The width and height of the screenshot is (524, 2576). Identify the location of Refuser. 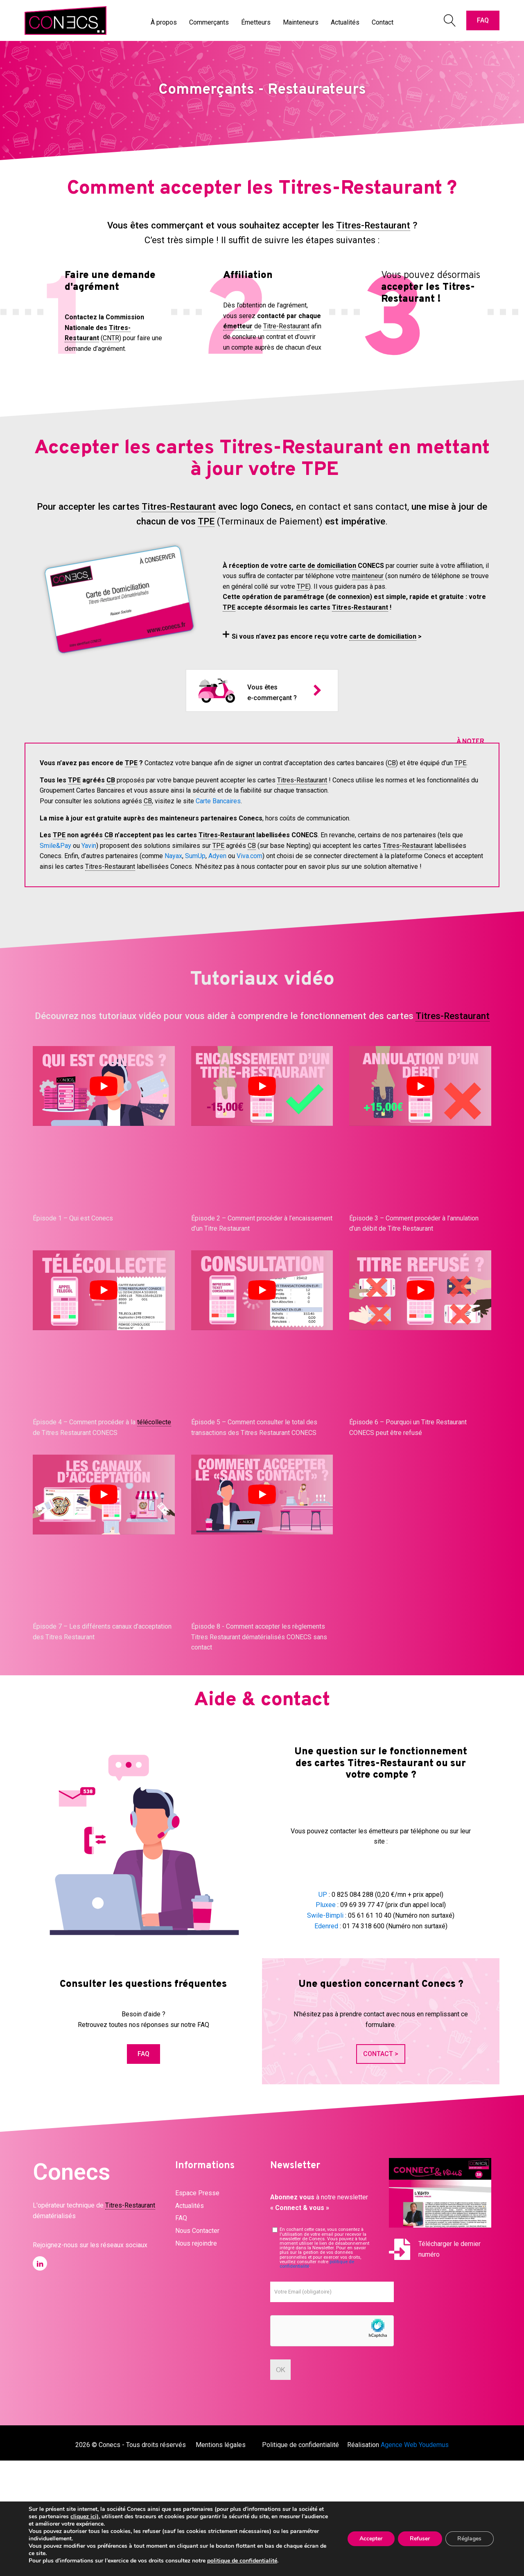
(419, 2538).